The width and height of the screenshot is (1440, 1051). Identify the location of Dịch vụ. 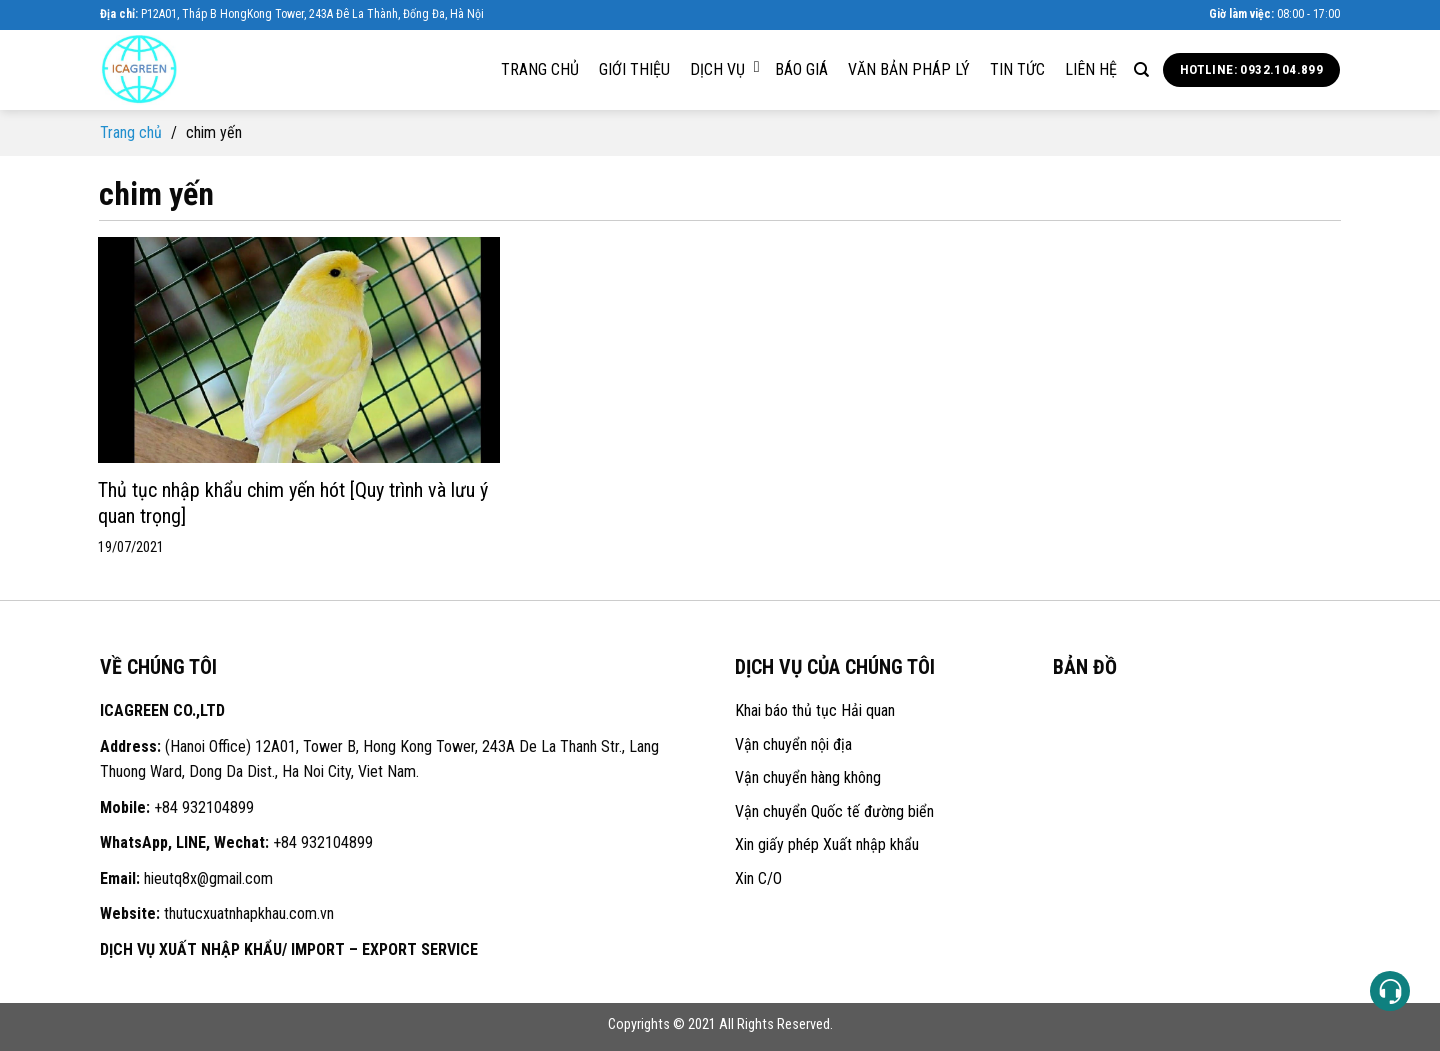
(725, 69).